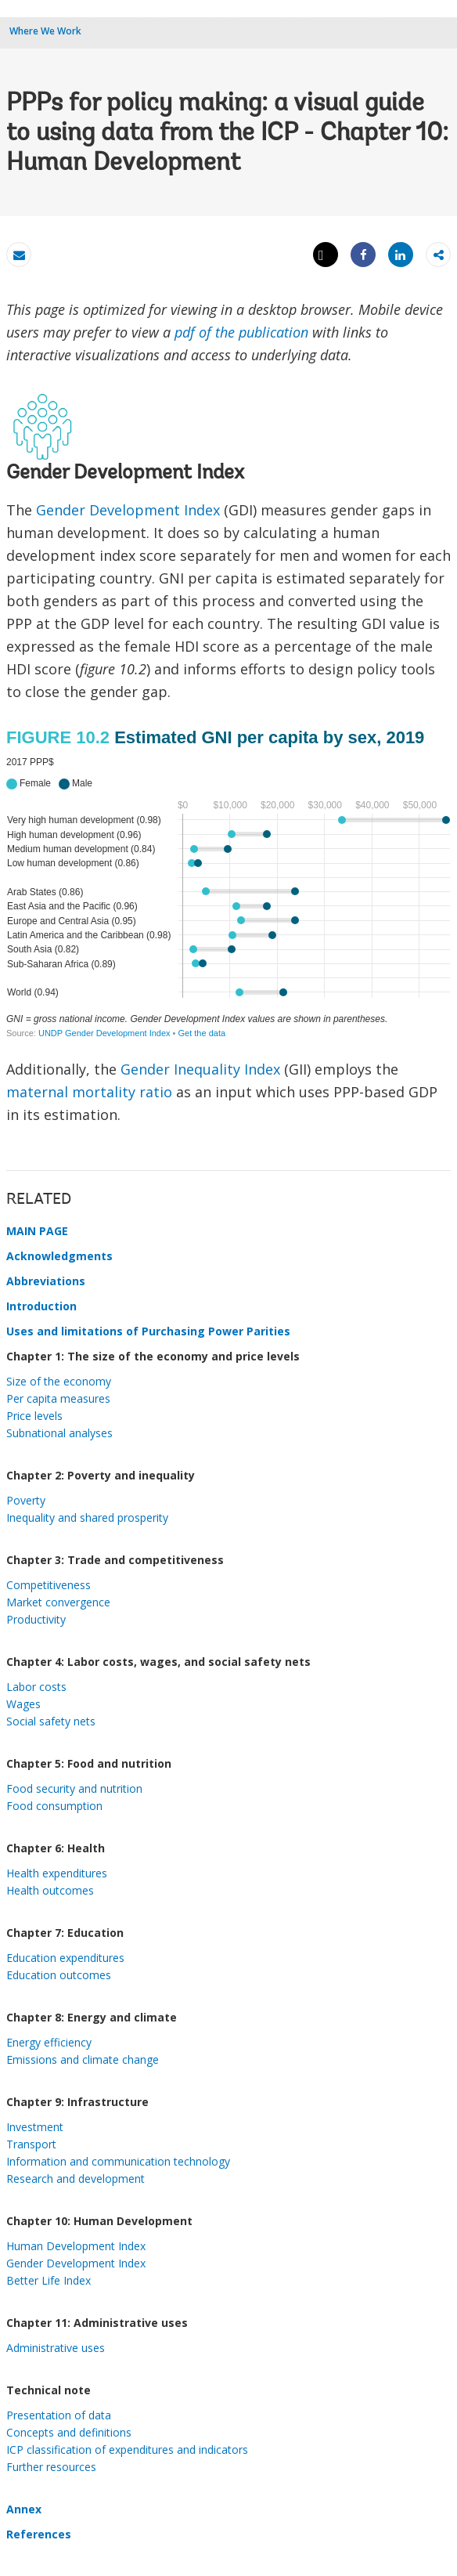 The image size is (457, 2576). Describe the element at coordinates (75, 2178) in the screenshot. I see `Research and development` at that location.